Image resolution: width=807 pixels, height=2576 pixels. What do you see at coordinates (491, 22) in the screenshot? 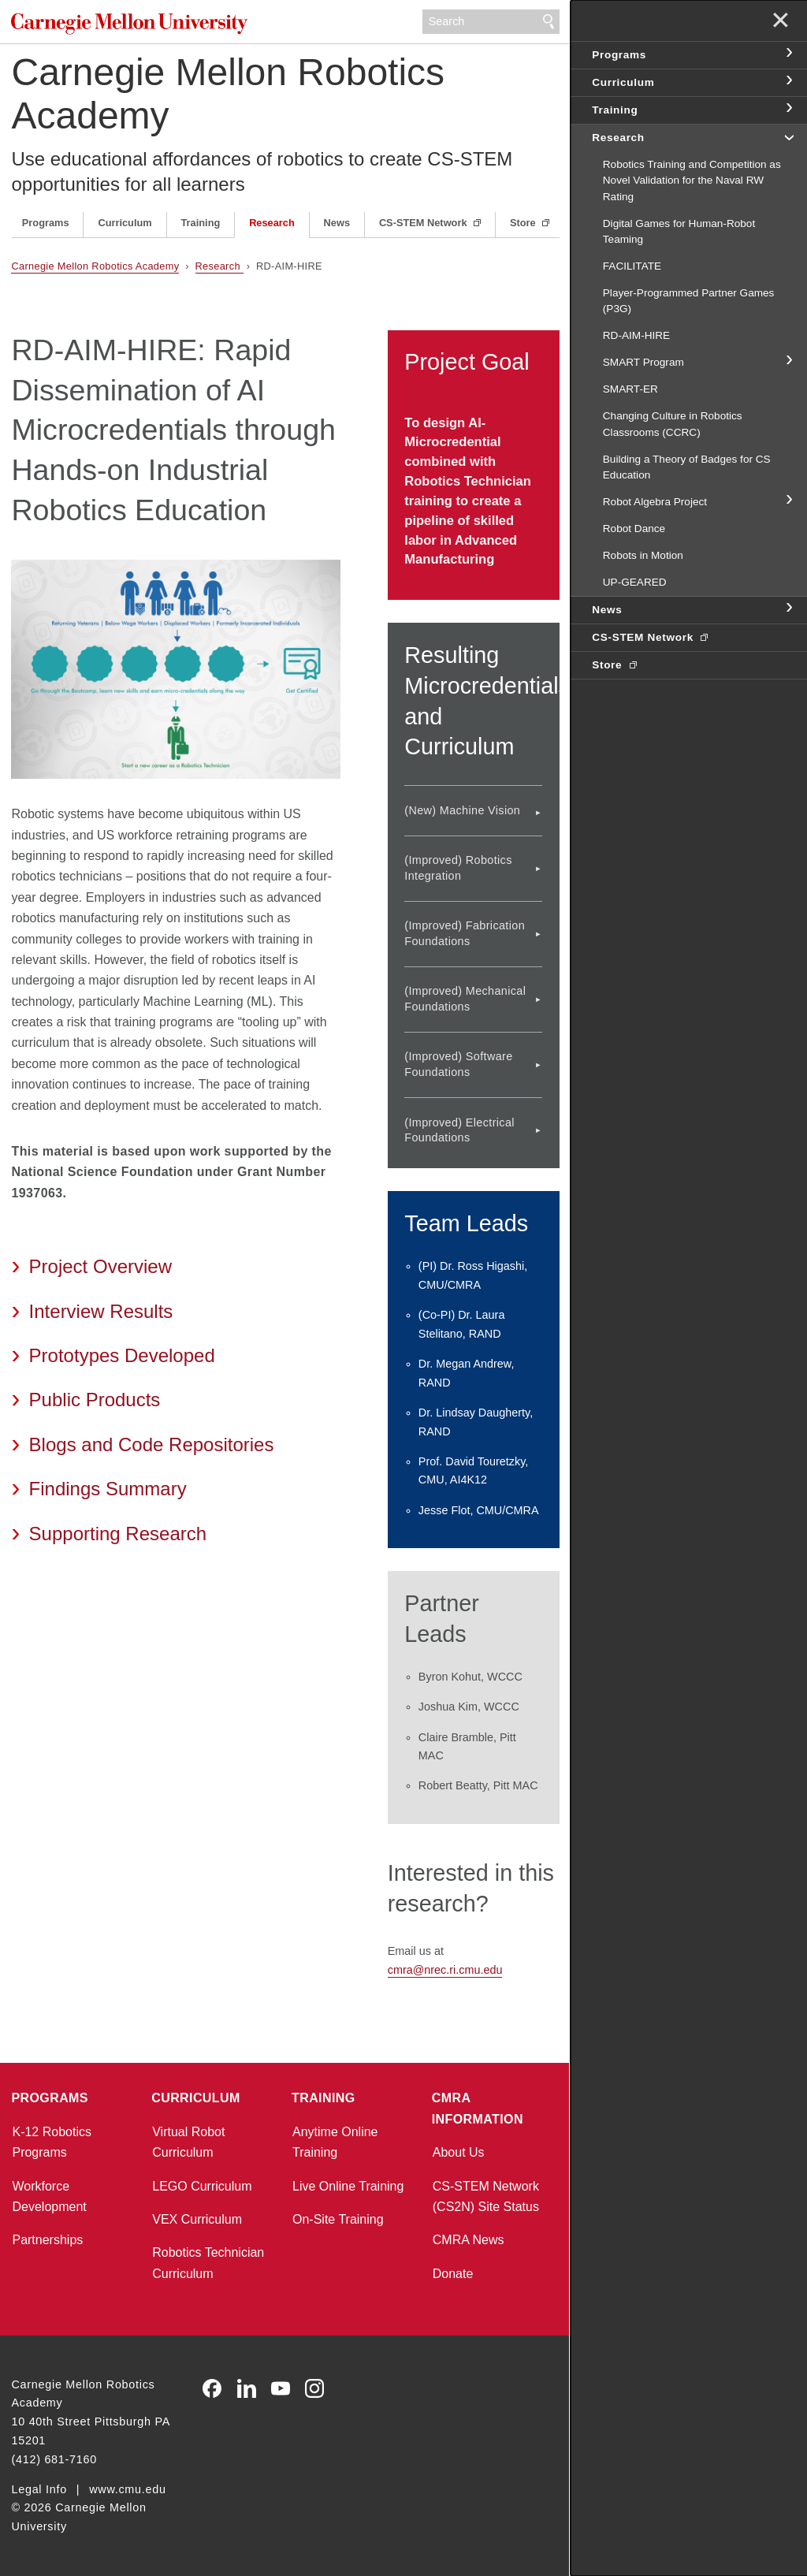
I see `[Search]` at bounding box center [491, 22].